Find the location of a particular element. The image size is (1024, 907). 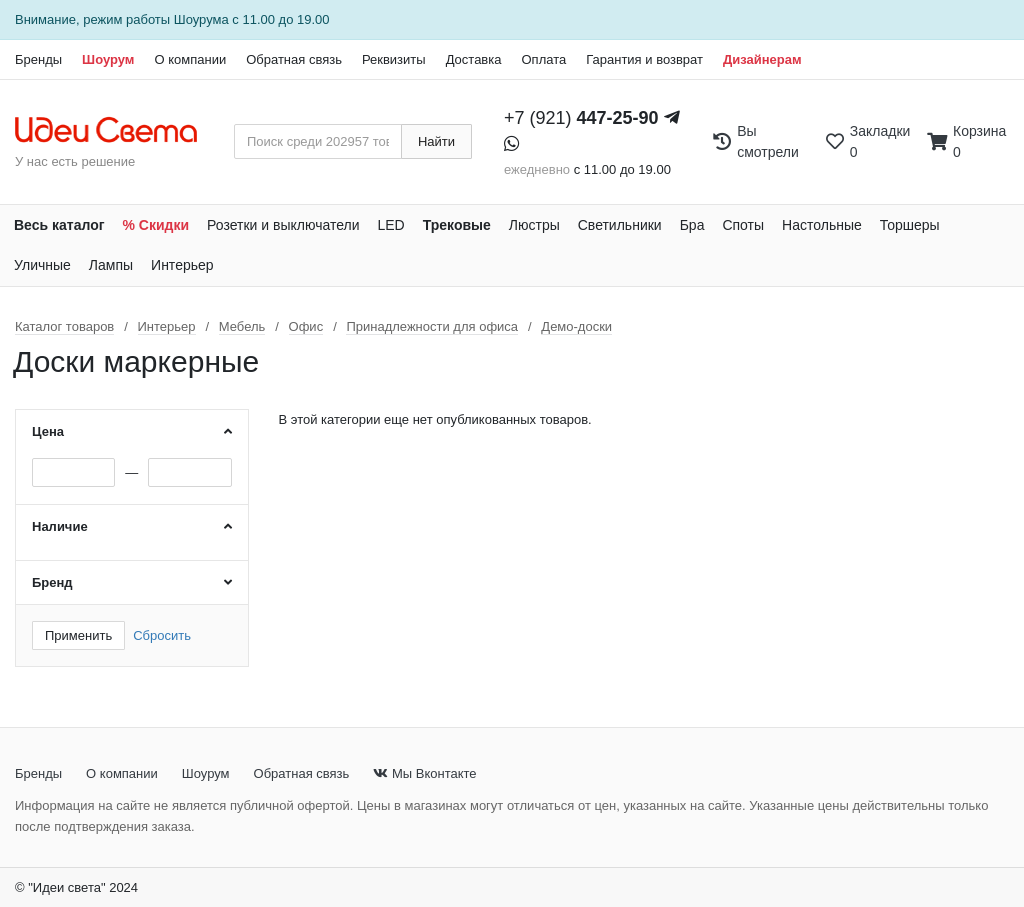

Весь каталог is located at coordinates (59, 225).